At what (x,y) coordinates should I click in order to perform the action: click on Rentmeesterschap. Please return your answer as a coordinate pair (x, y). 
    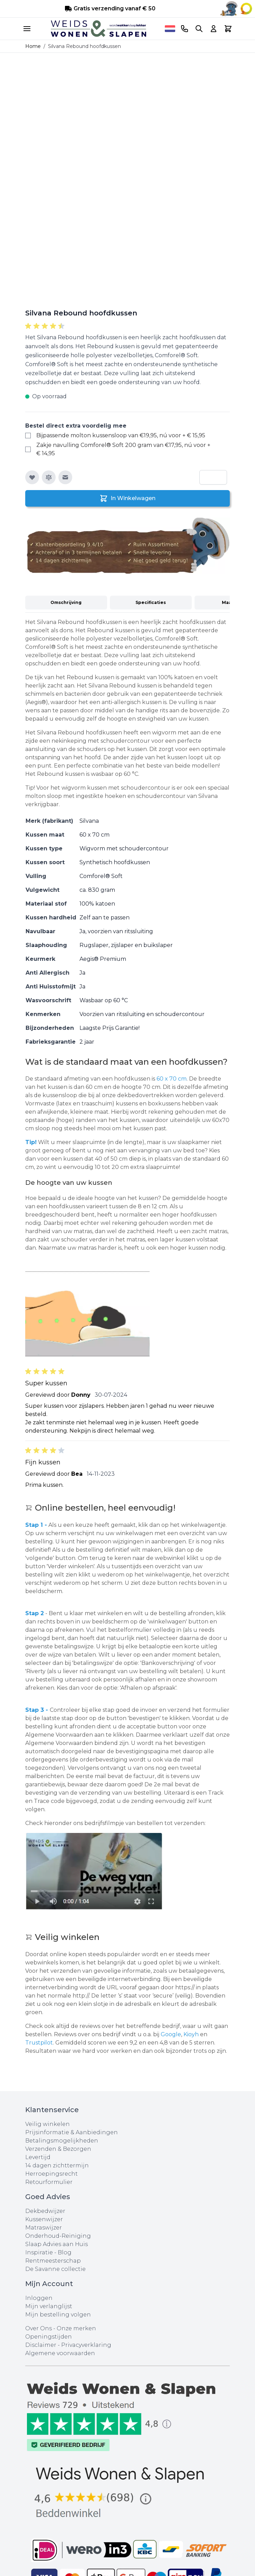
    Looking at the image, I should click on (53, 2260).